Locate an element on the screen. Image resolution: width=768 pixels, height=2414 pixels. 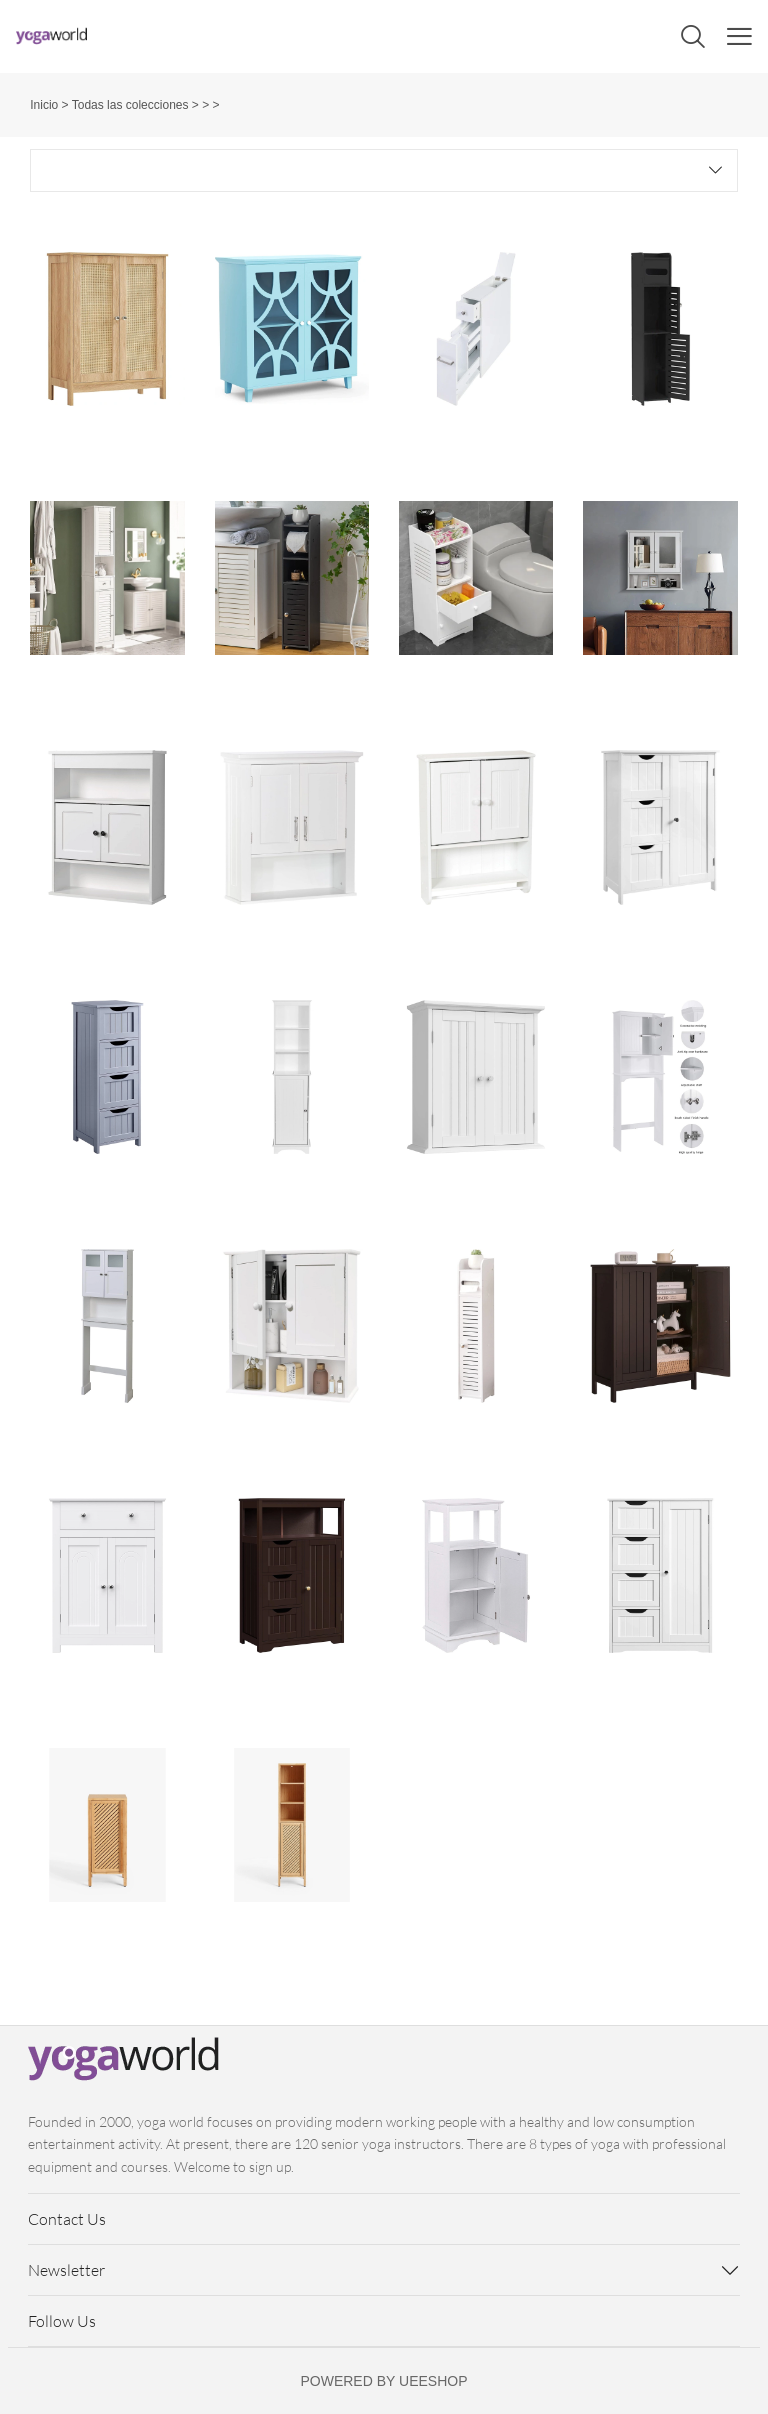
POWERED BY UEESHOP is located at coordinates (383, 2381).